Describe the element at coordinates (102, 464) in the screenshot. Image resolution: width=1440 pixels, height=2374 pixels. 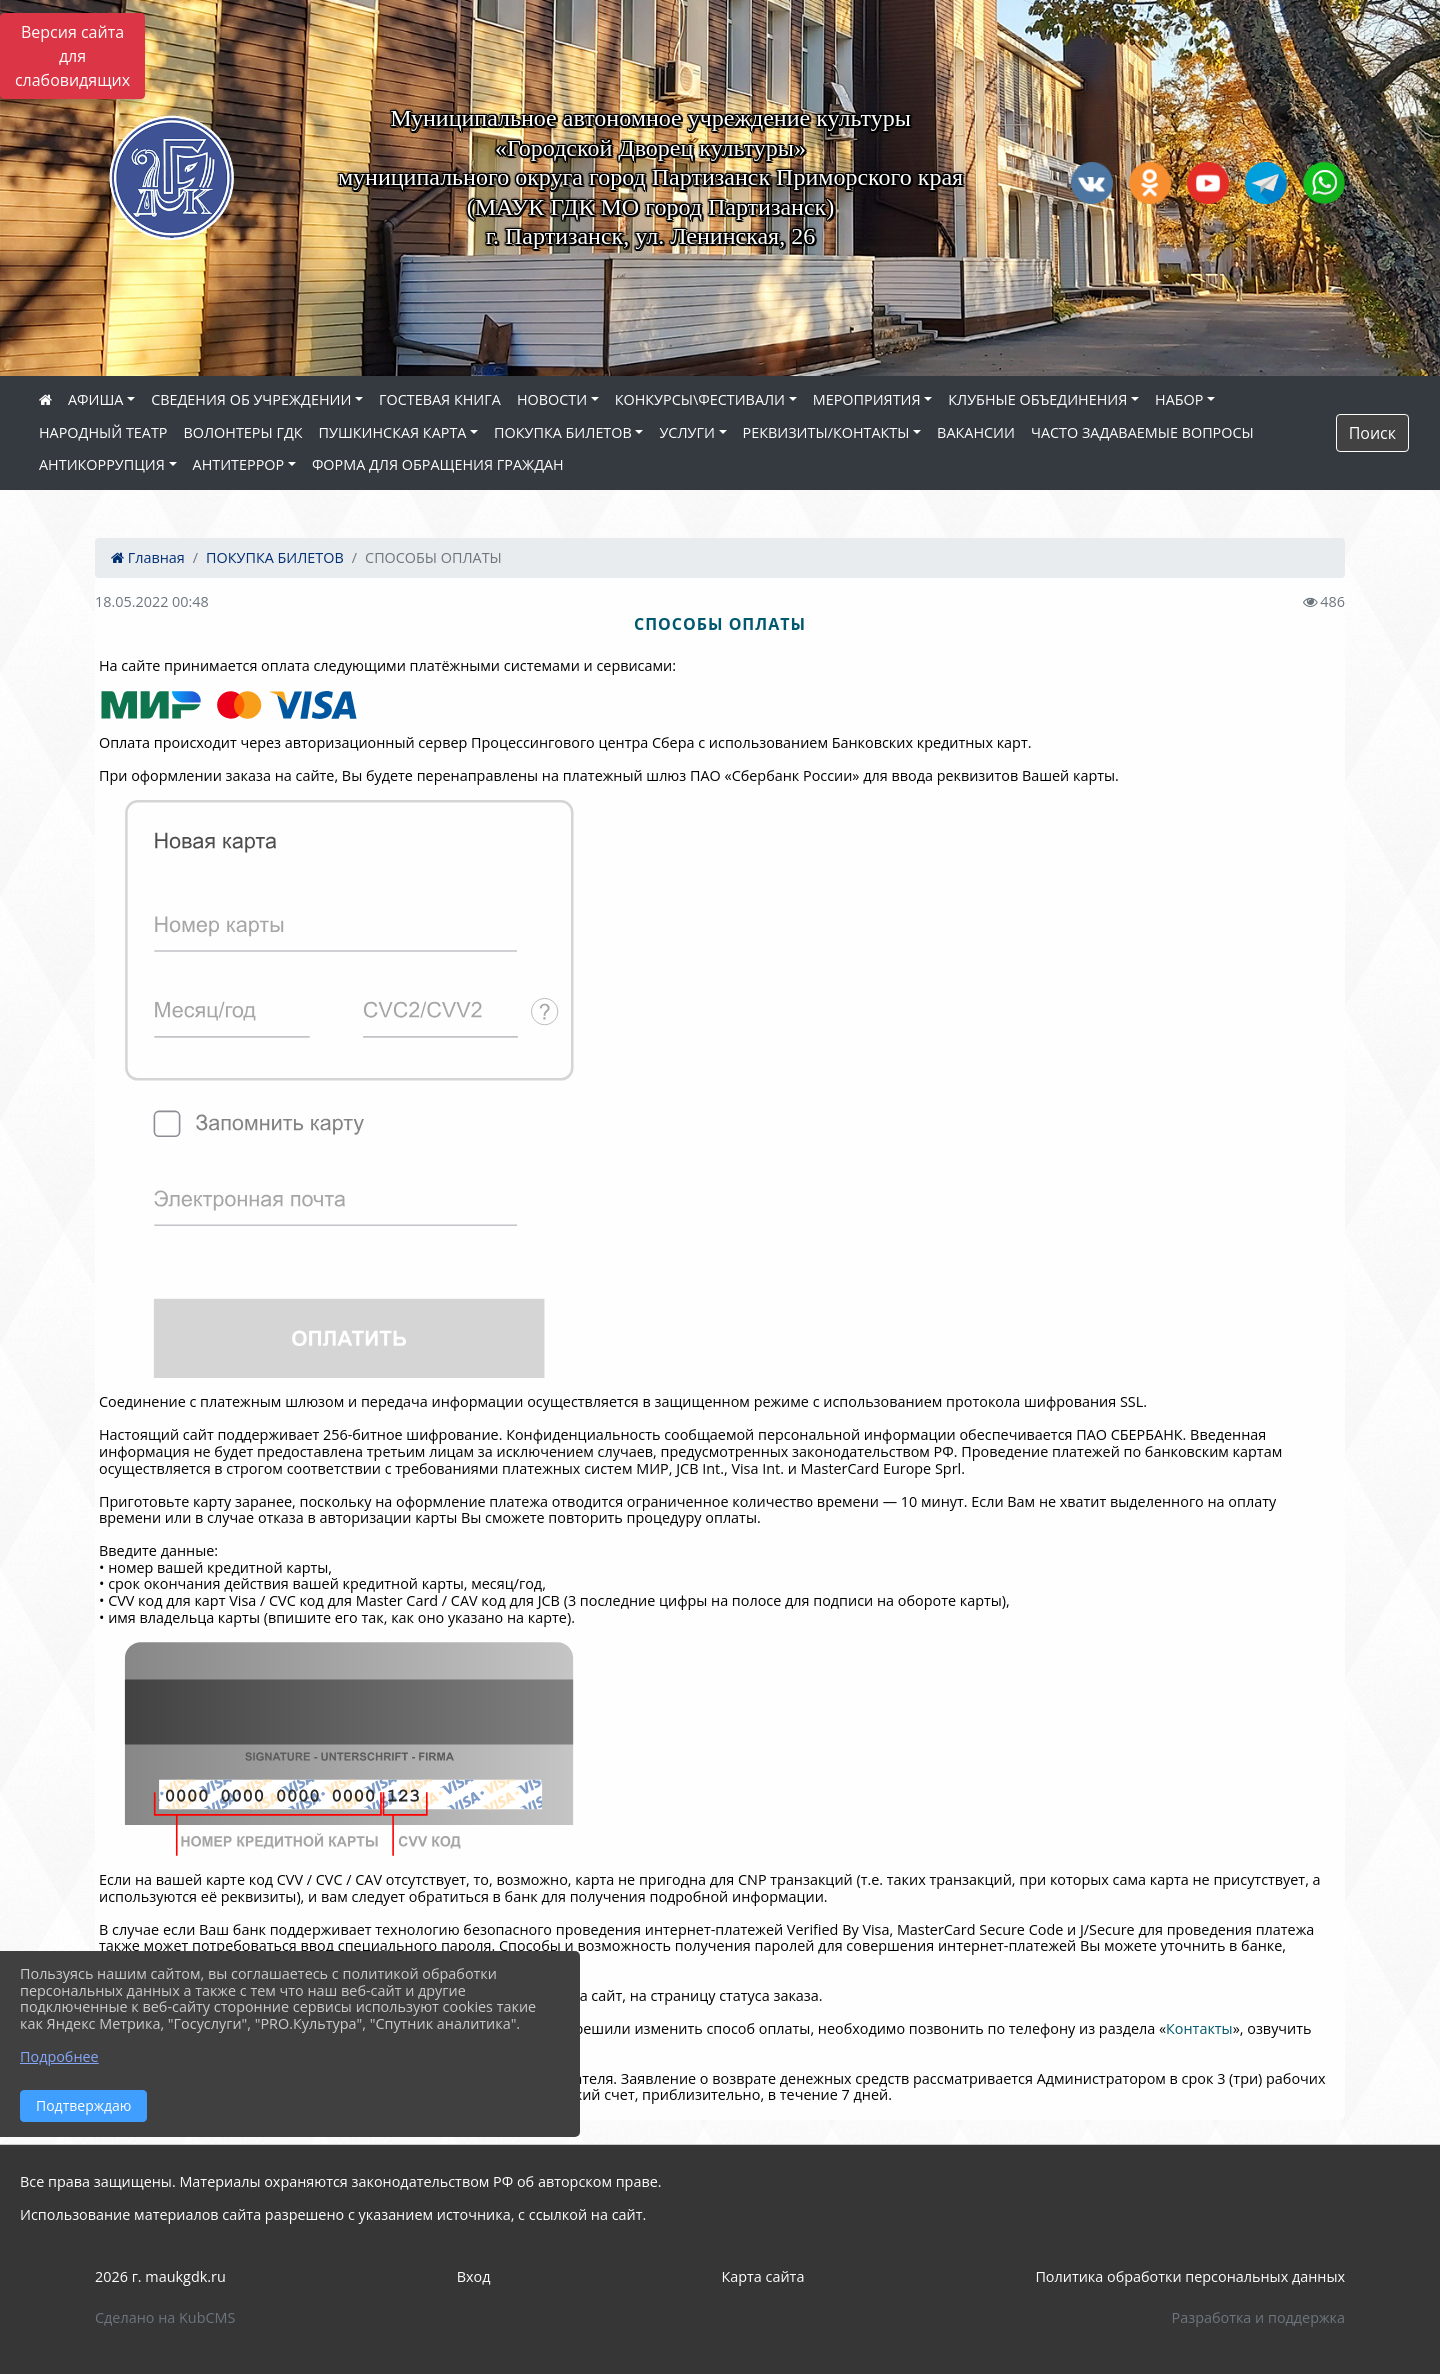
I see `АНТИКОРРУПЦИЯ` at that location.